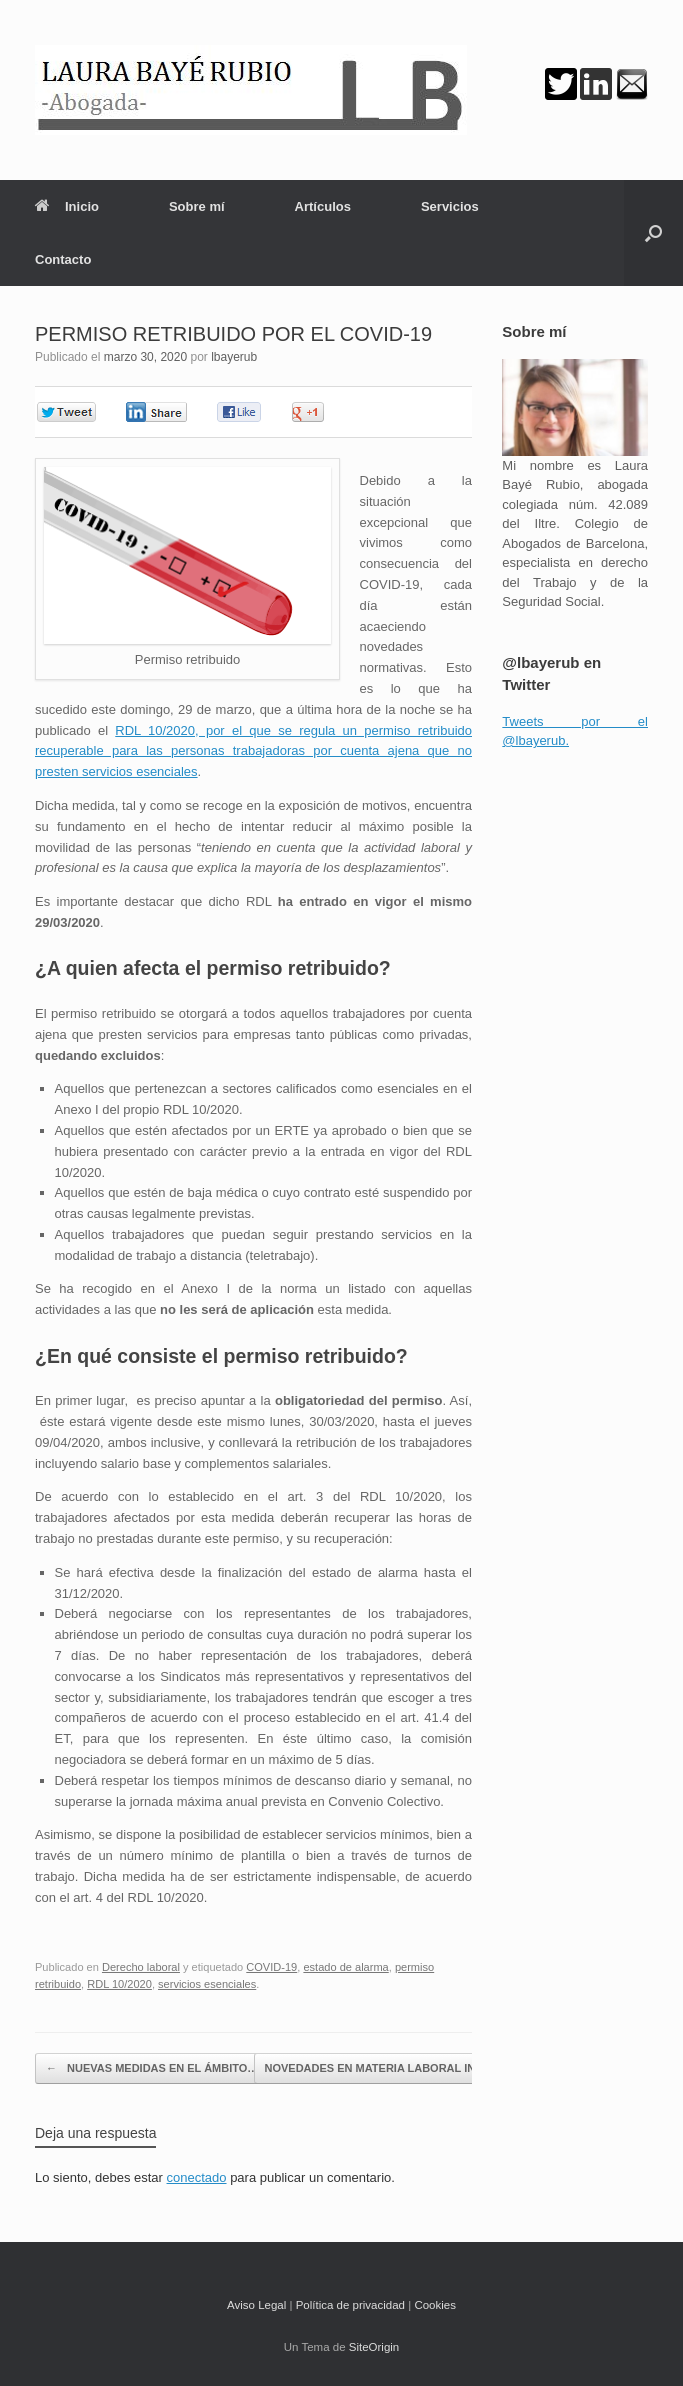 Image resolution: width=683 pixels, height=2386 pixels. What do you see at coordinates (435, 2305) in the screenshot?
I see `Cookies` at bounding box center [435, 2305].